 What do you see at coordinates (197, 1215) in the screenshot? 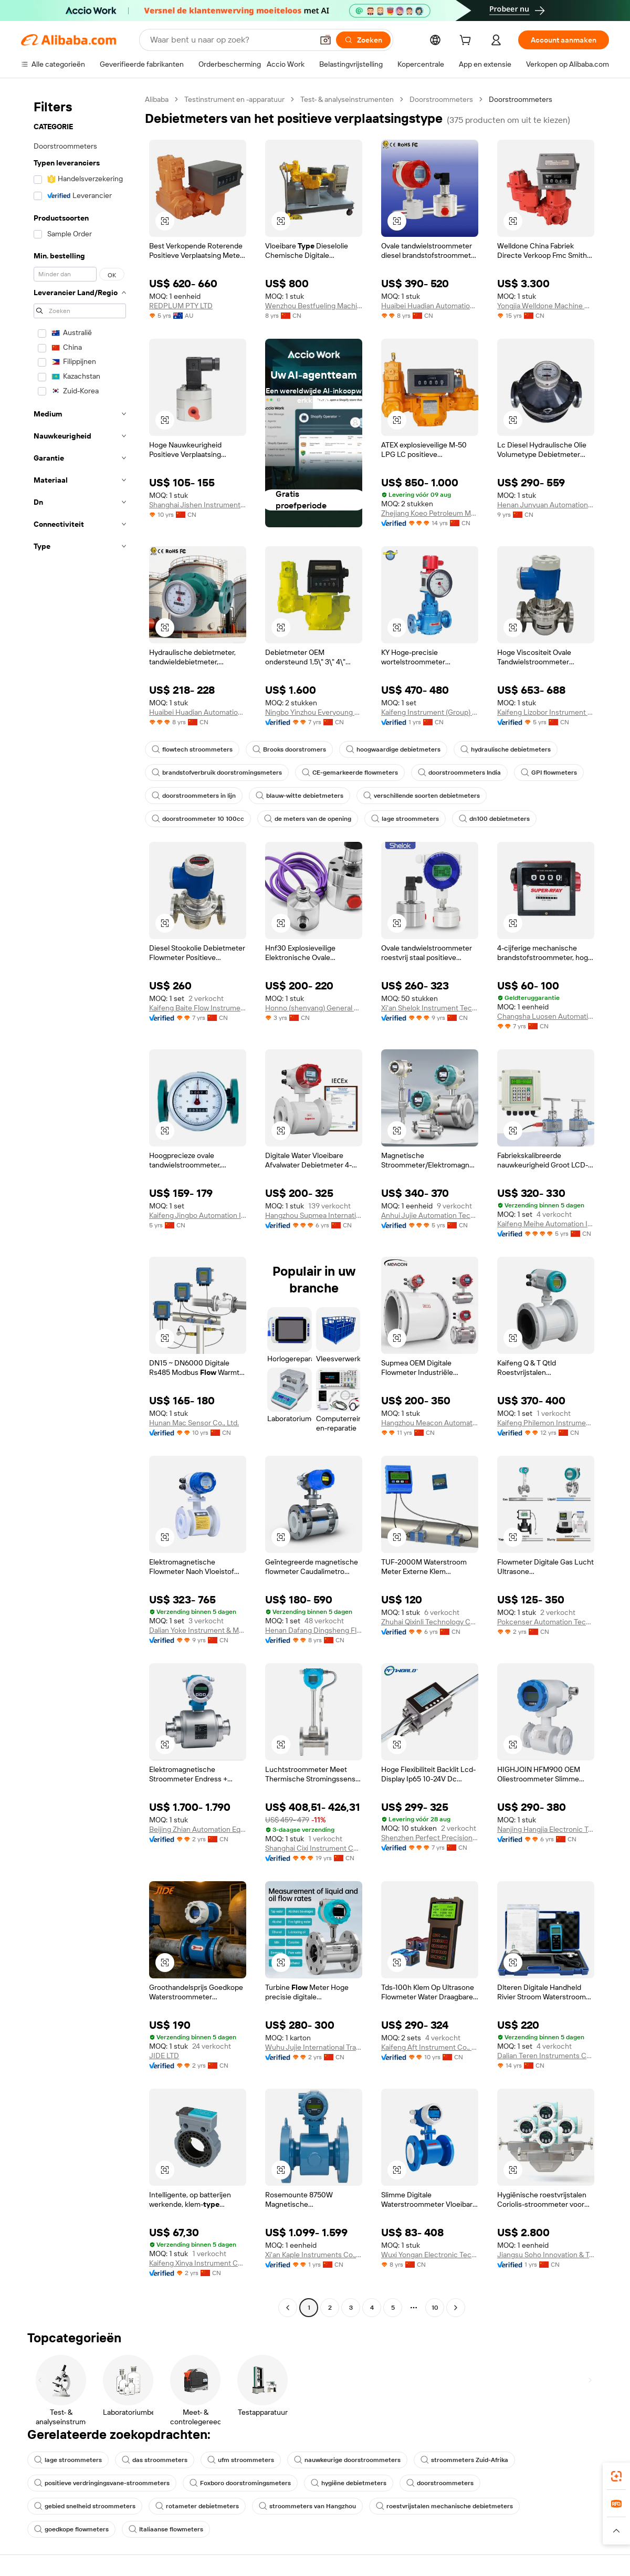
I see `Kaifeng Jingbo Automation Instrument Co., Ltd.` at bounding box center [197, 1215].